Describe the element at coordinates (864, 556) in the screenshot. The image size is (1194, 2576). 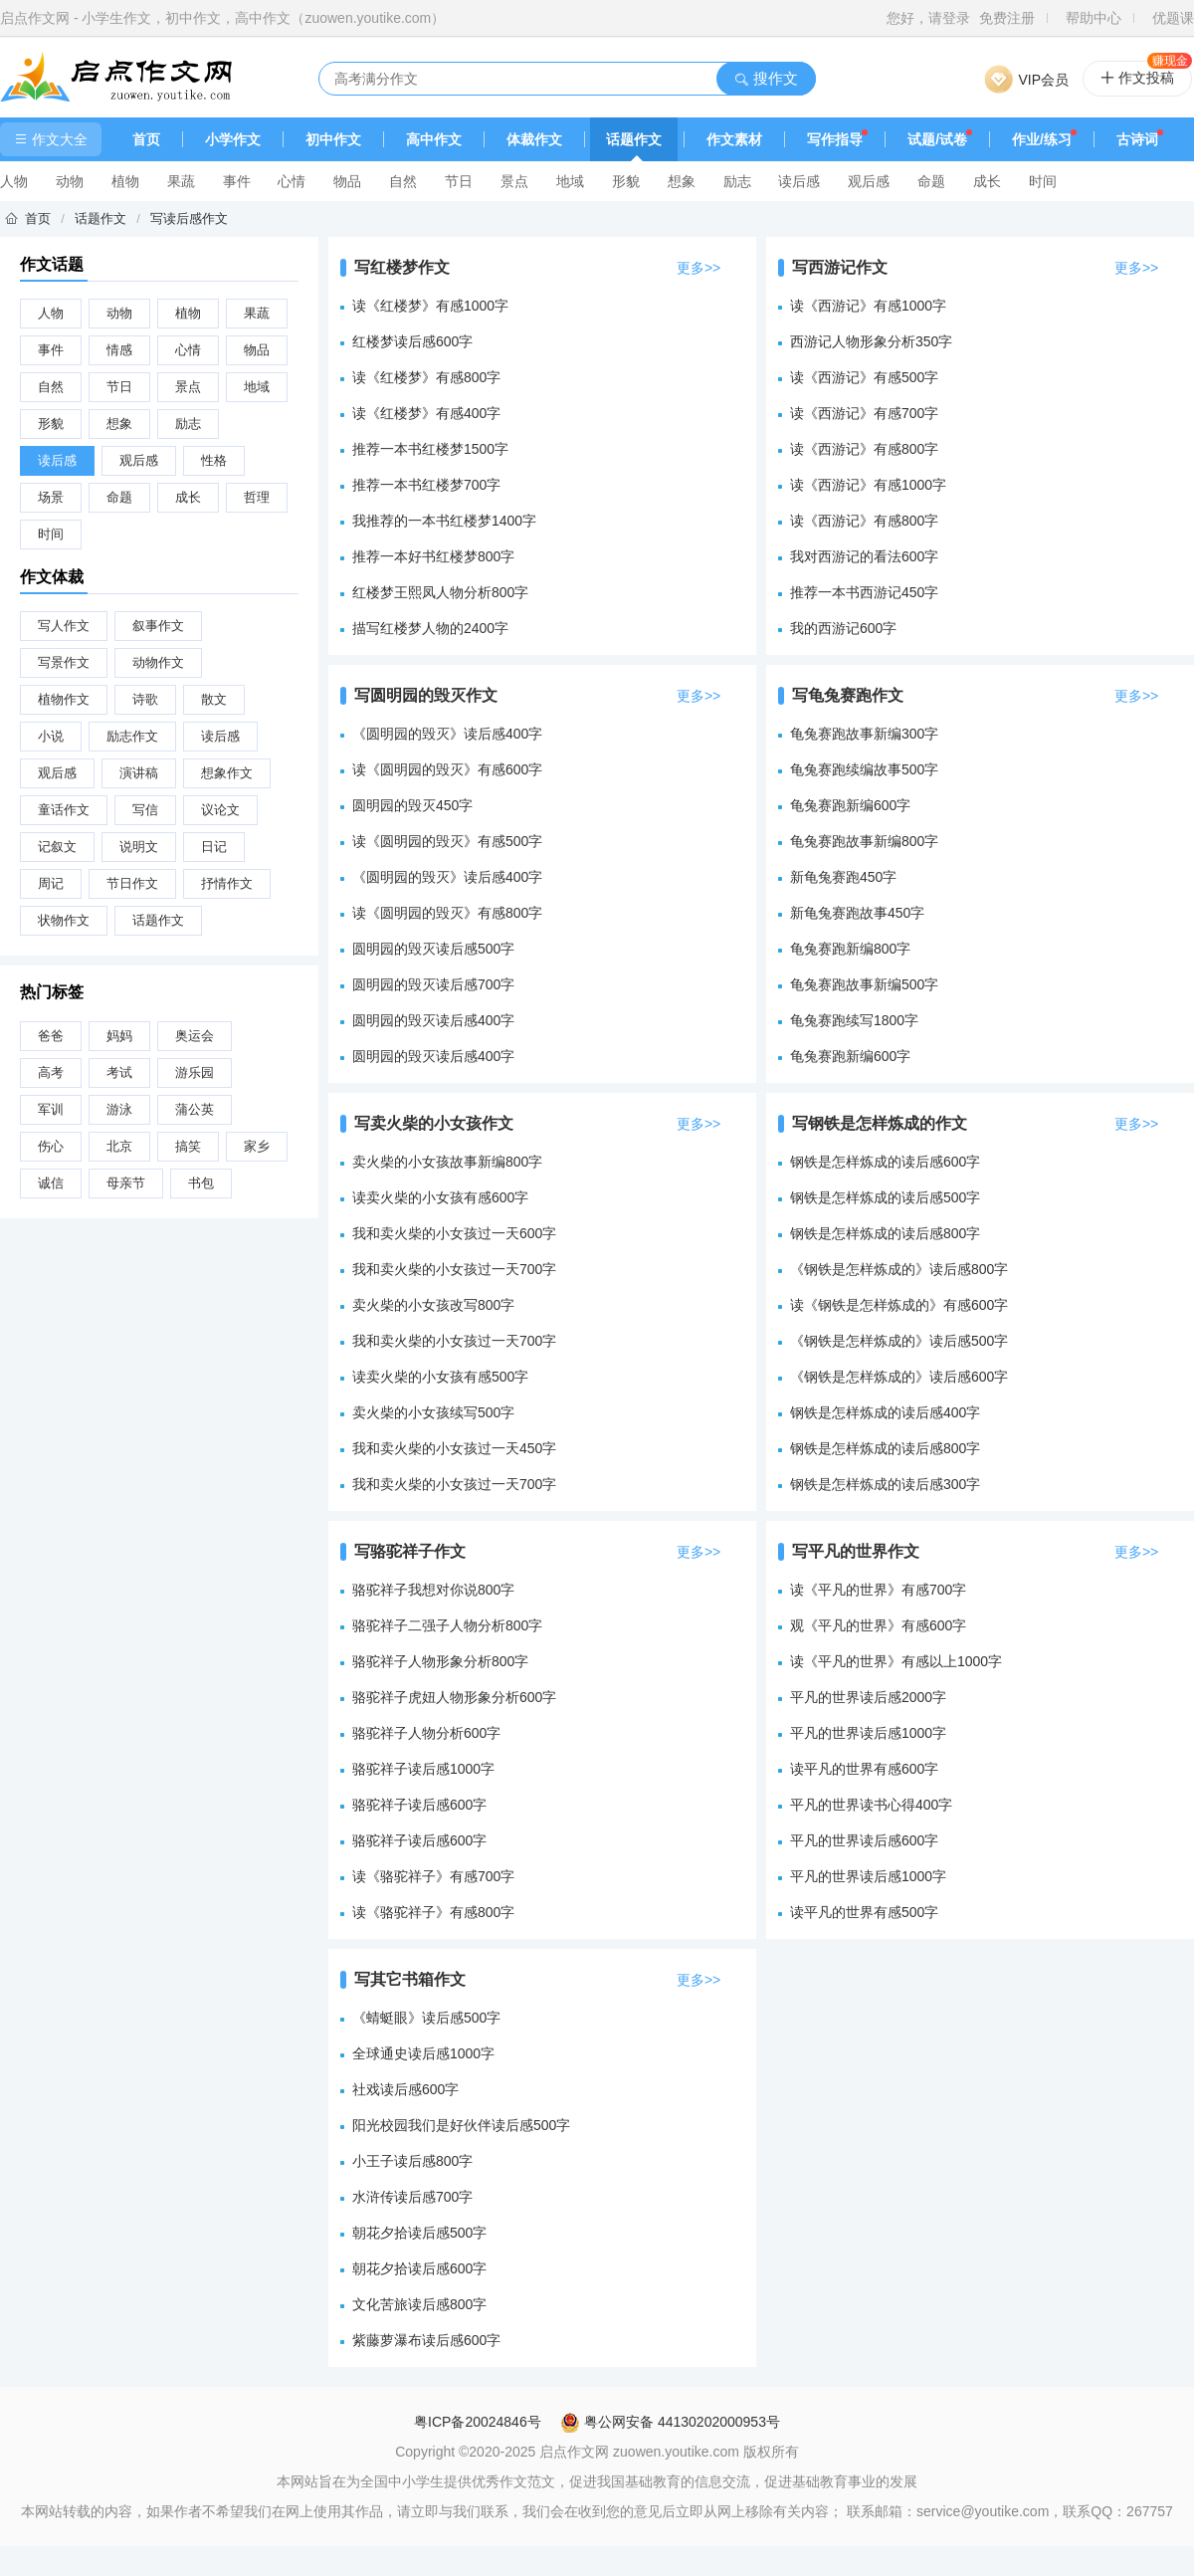
I see `我对西游记的看法600字` at that location.